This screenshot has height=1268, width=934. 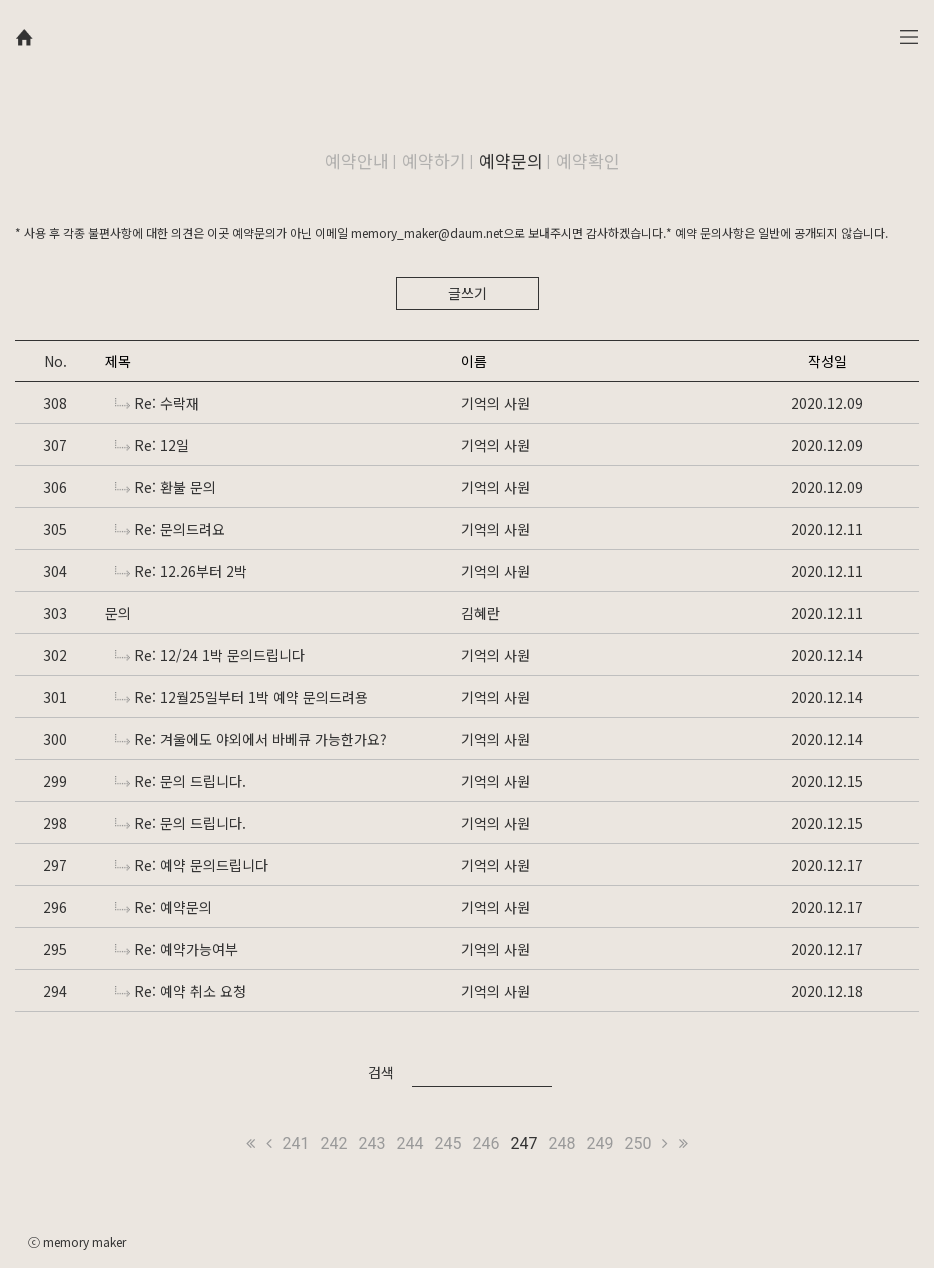 What do you see at coordinates (599, 1143) in the screenshot?
I see `249` at bounding box center [599, 1143].